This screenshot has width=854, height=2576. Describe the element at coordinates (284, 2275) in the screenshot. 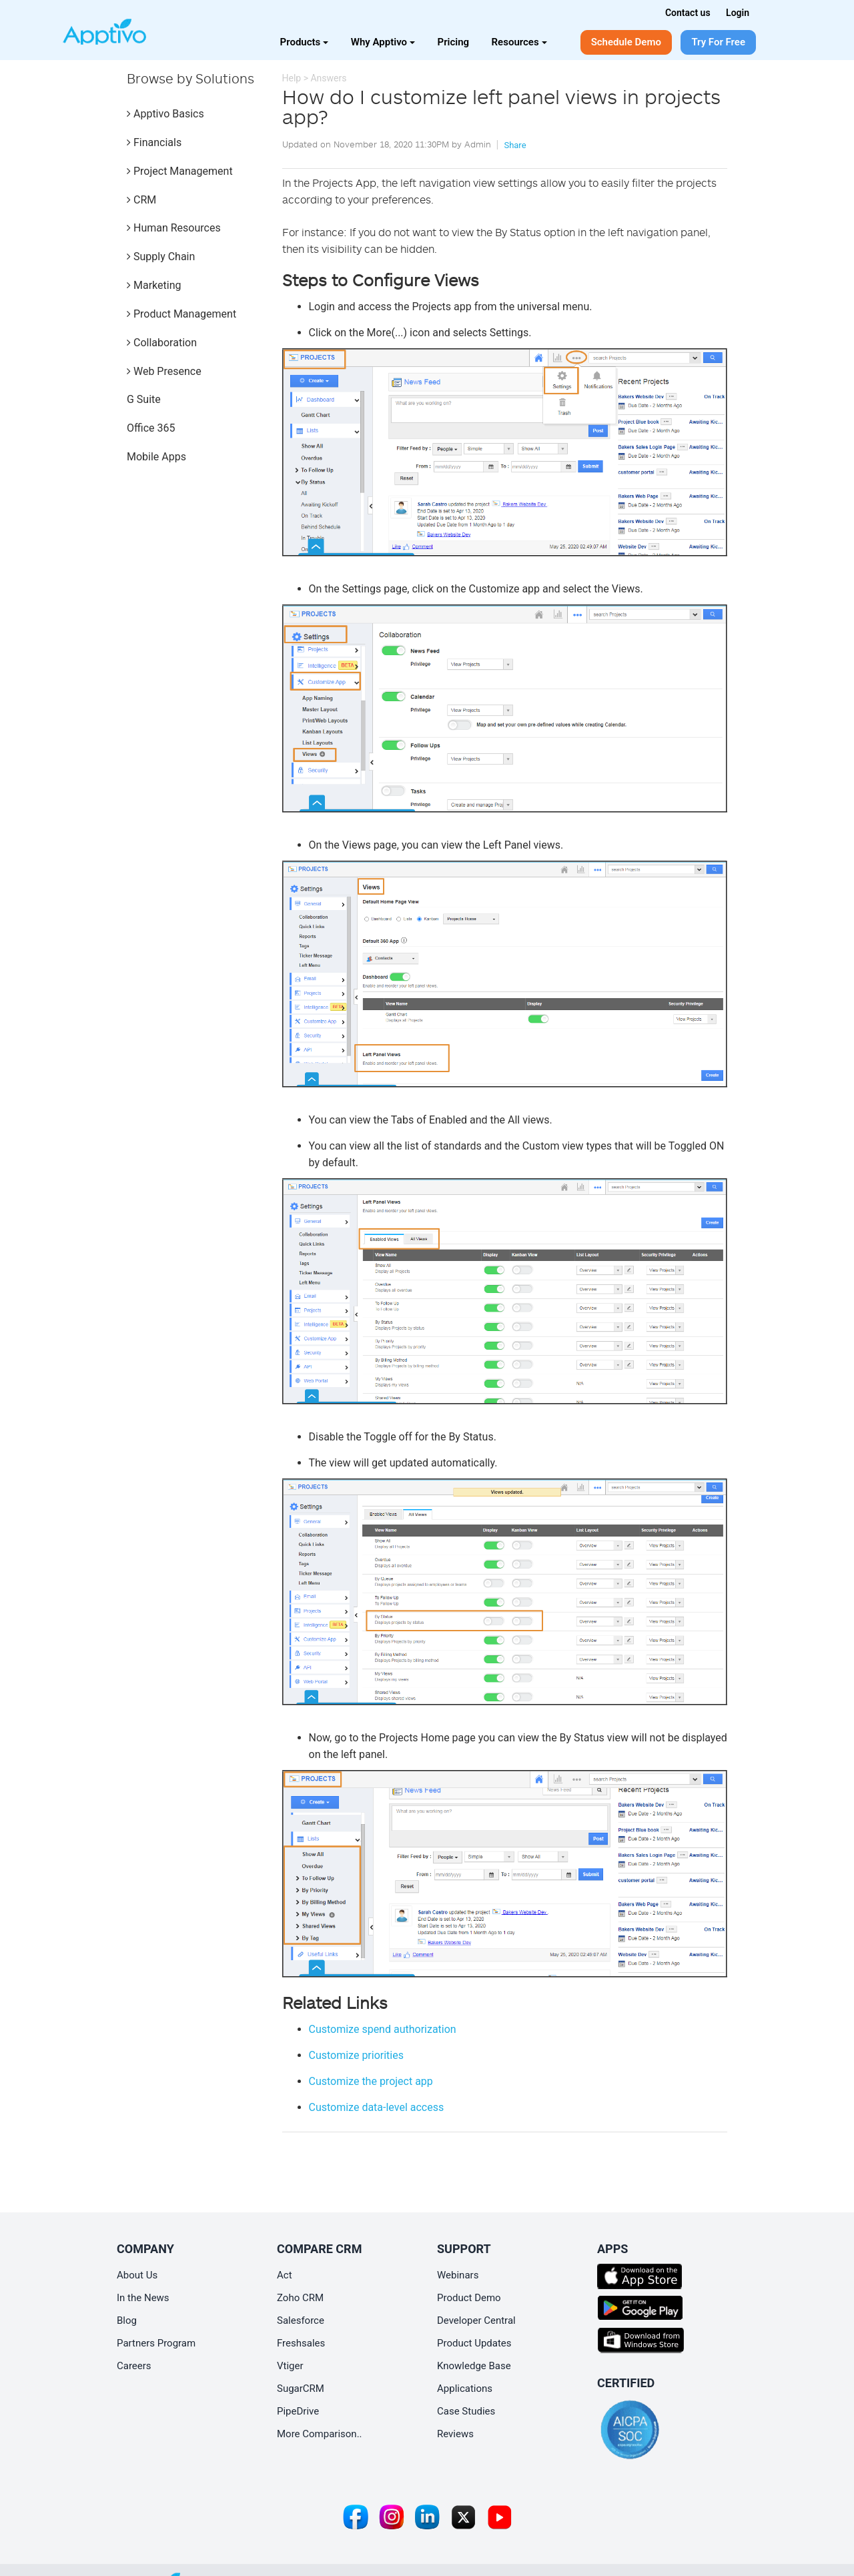

I see `Act` at that location.